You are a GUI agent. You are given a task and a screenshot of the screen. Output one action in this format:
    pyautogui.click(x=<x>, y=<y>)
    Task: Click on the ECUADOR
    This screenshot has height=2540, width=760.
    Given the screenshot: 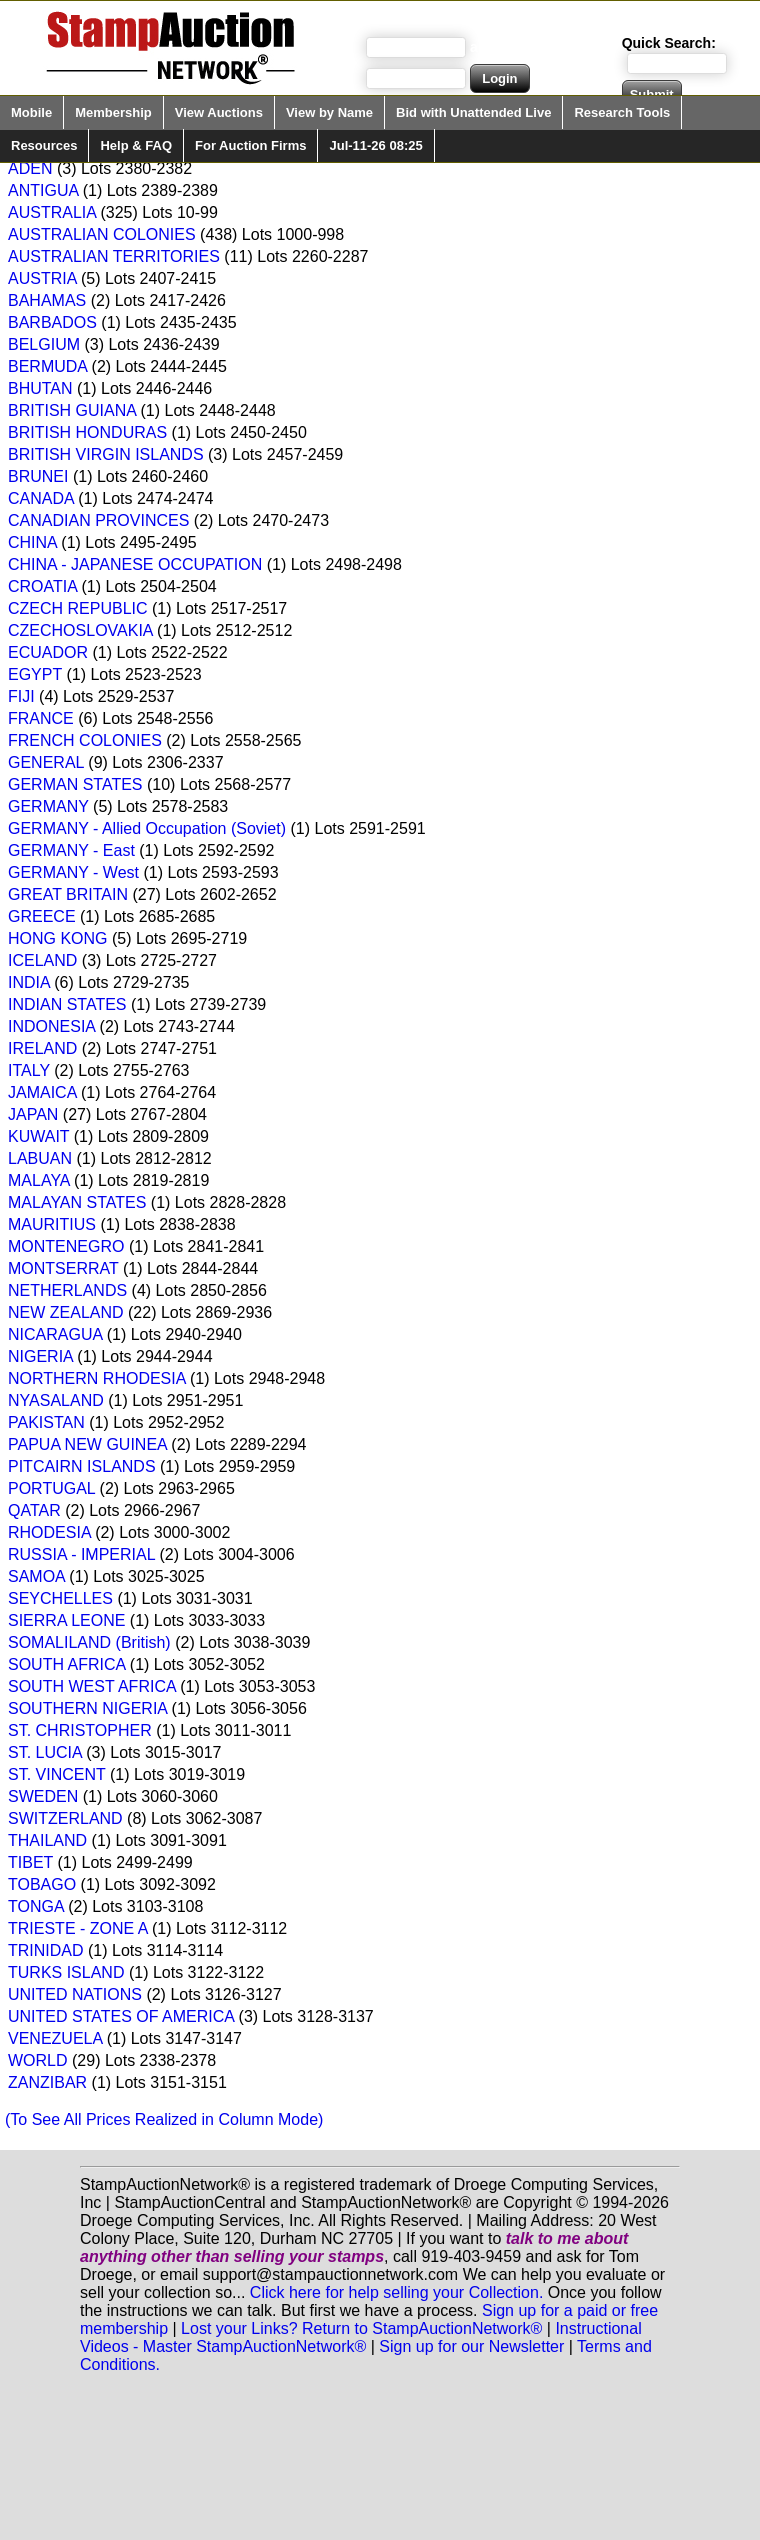 What is the action you would take?
    pyautogui.click(x=48, y=652)
    